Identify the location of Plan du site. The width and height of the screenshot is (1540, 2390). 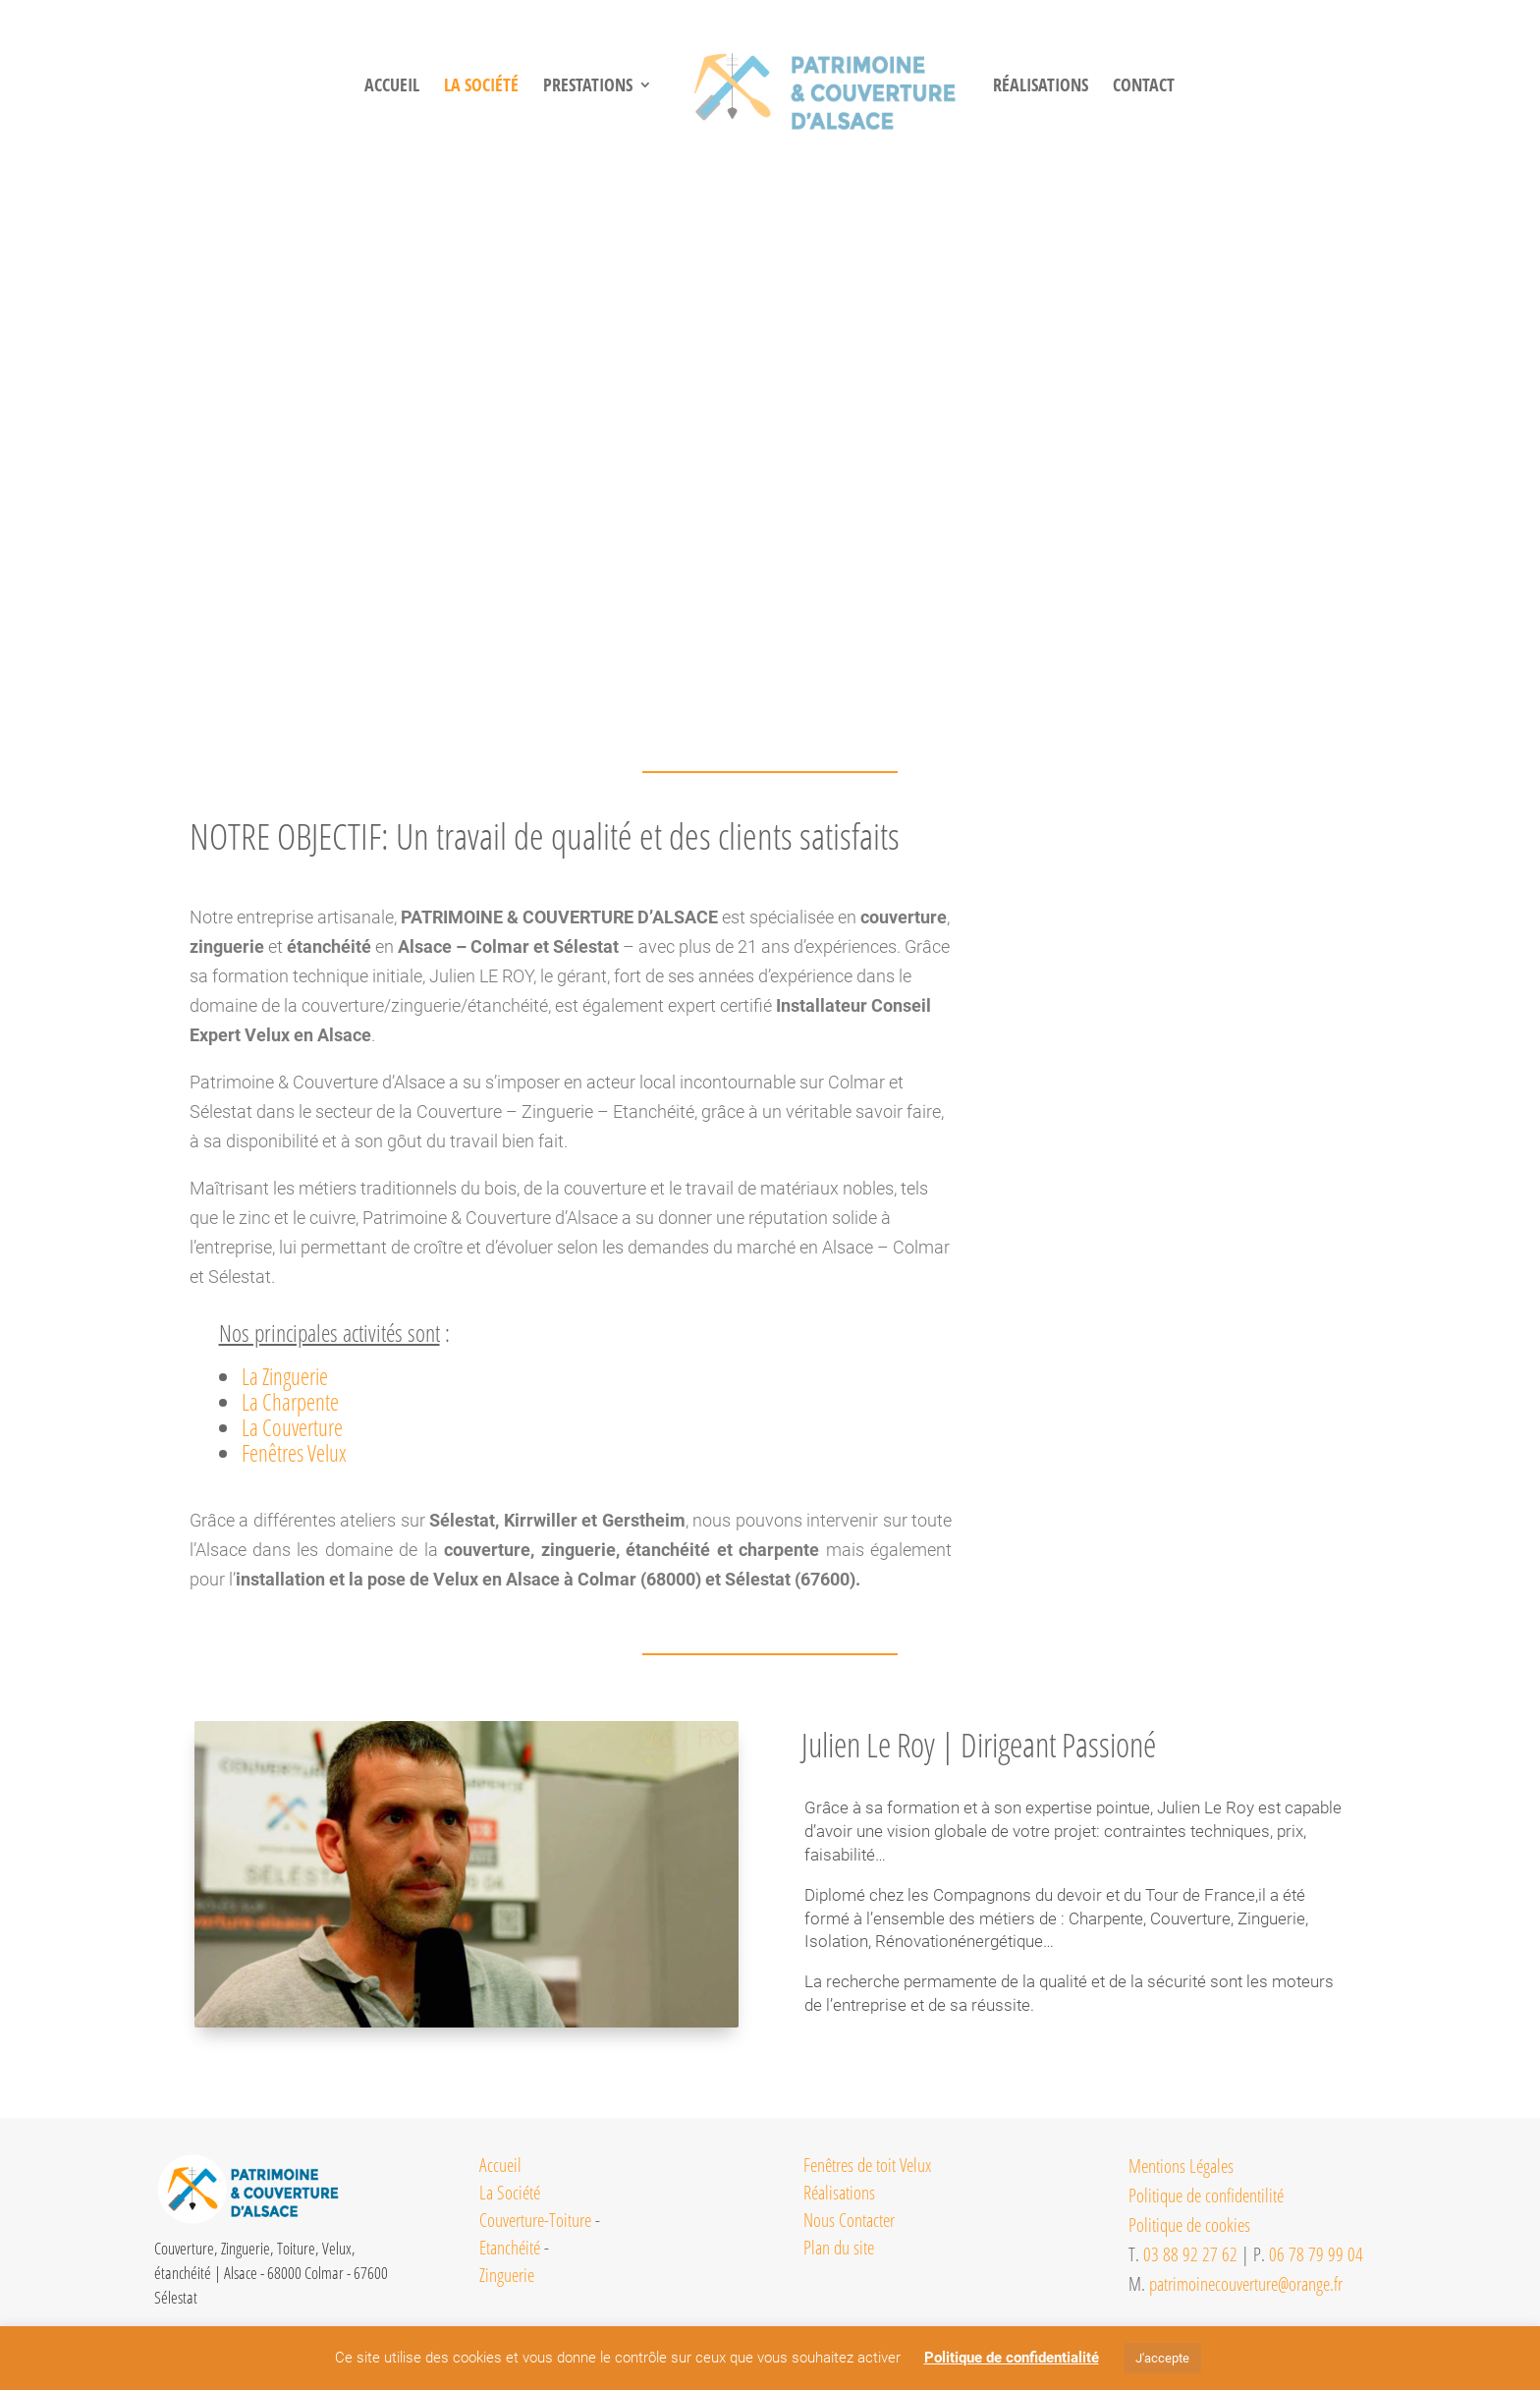
(838, 2247).